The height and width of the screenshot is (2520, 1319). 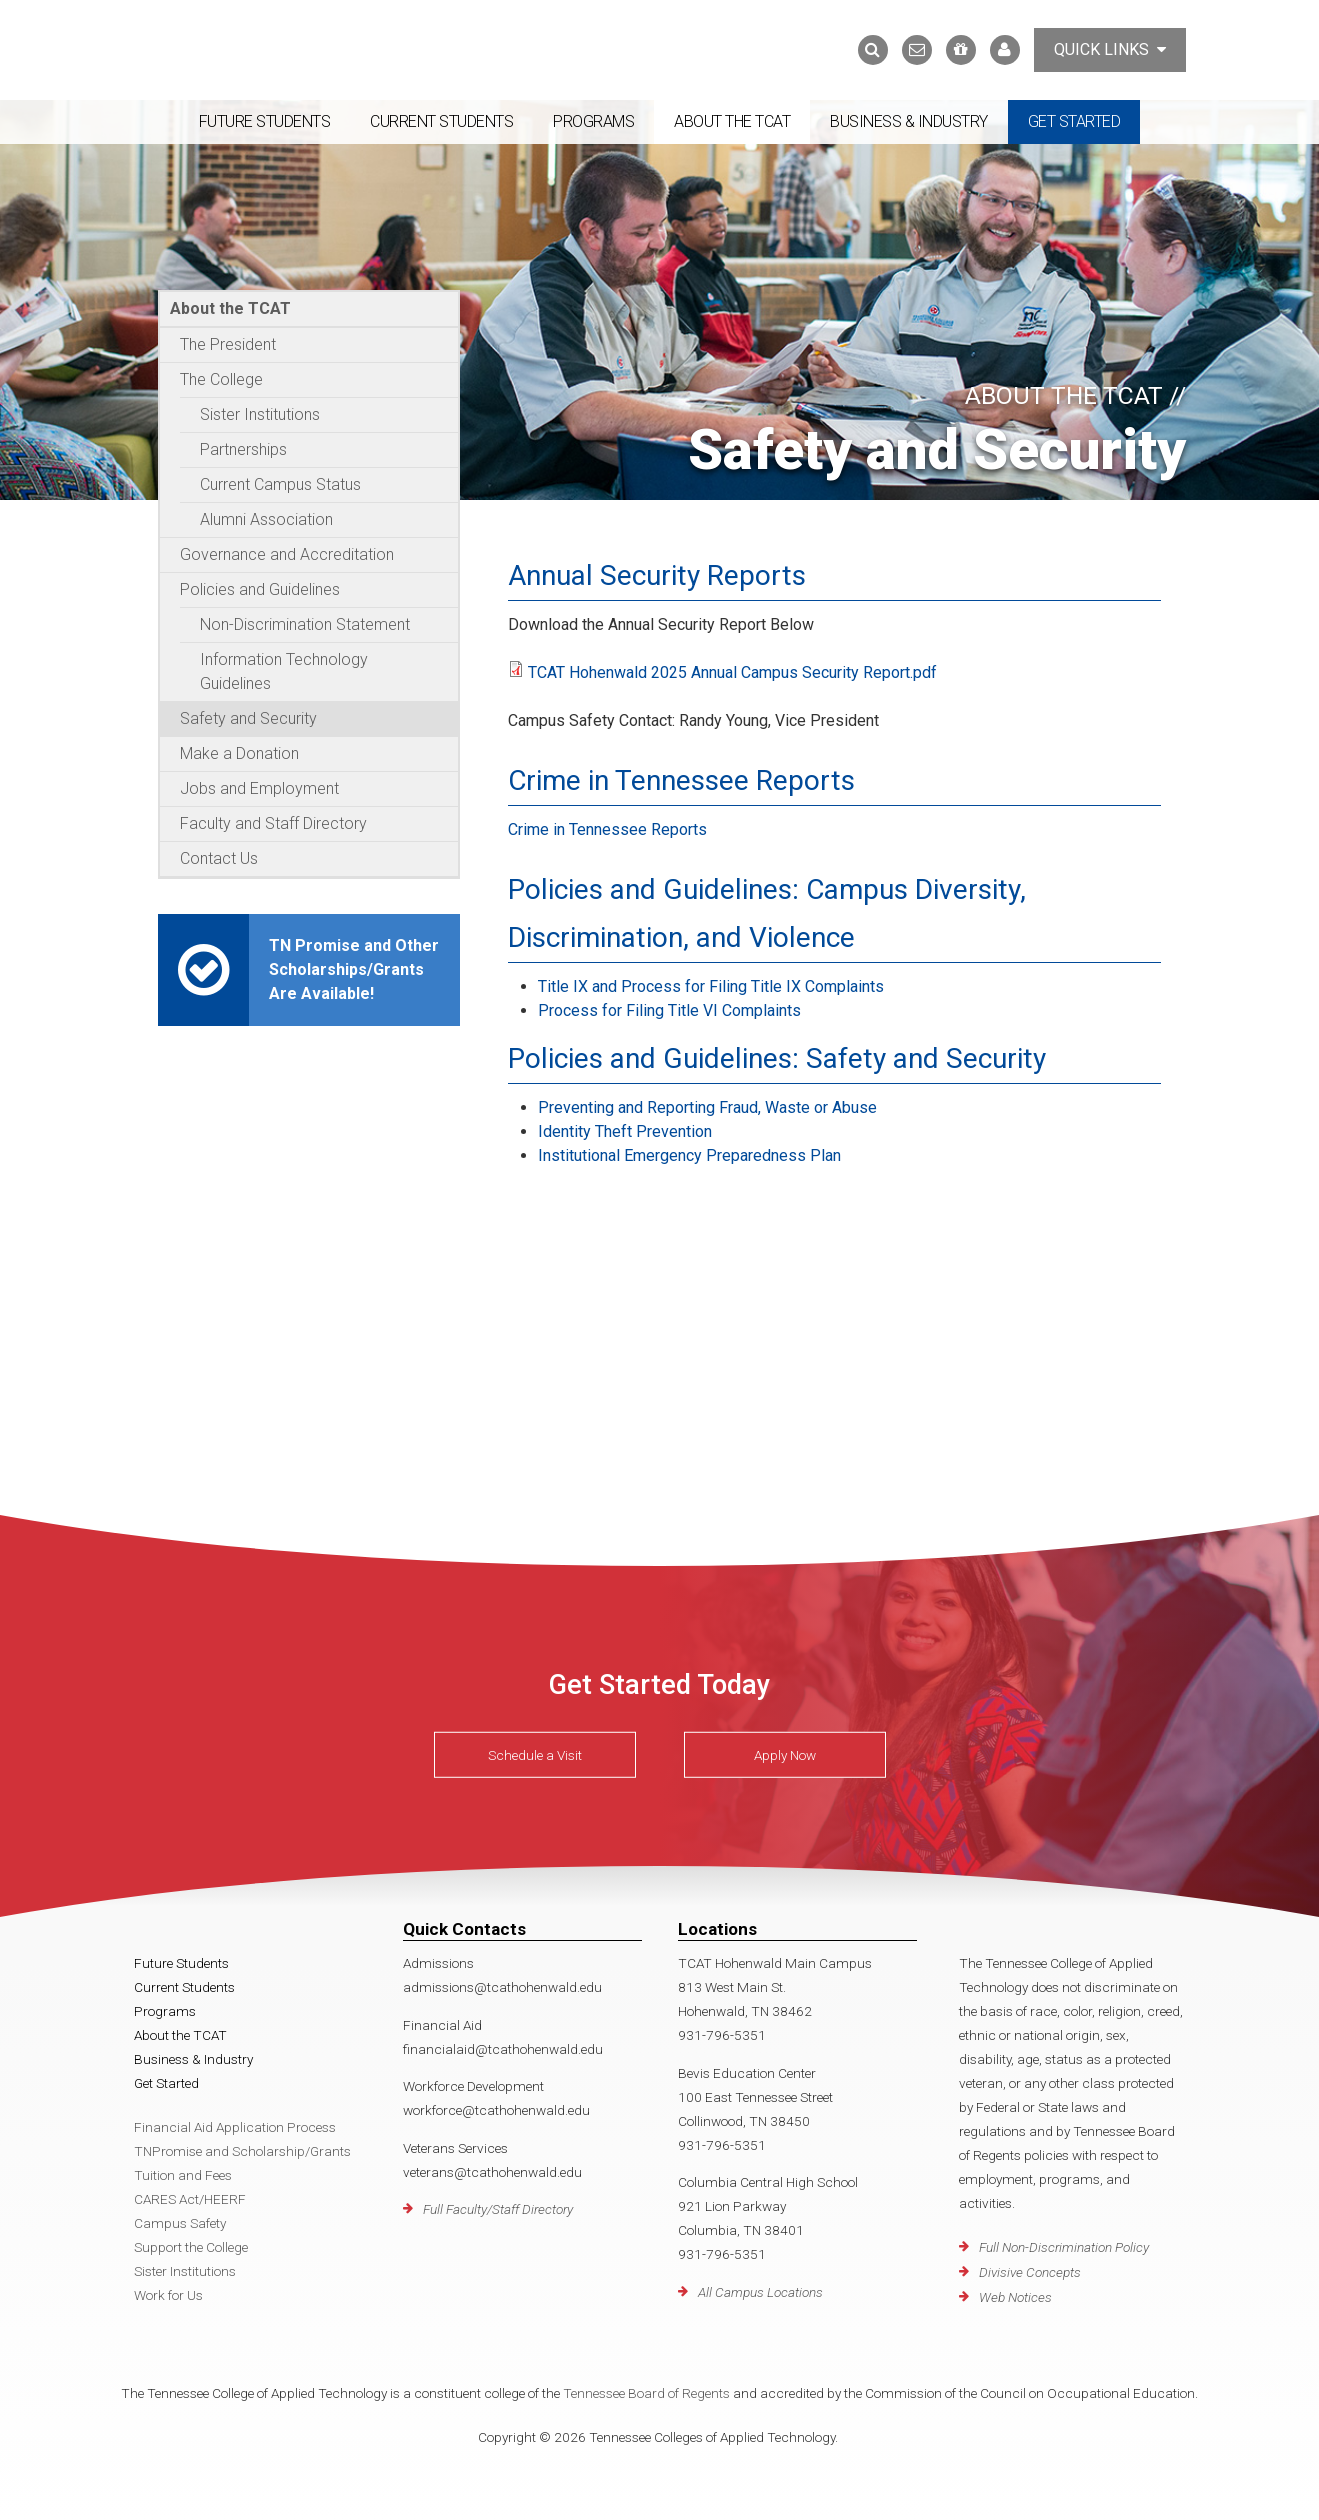 I want to click on About the TCAT, so click(x=732, y=121).